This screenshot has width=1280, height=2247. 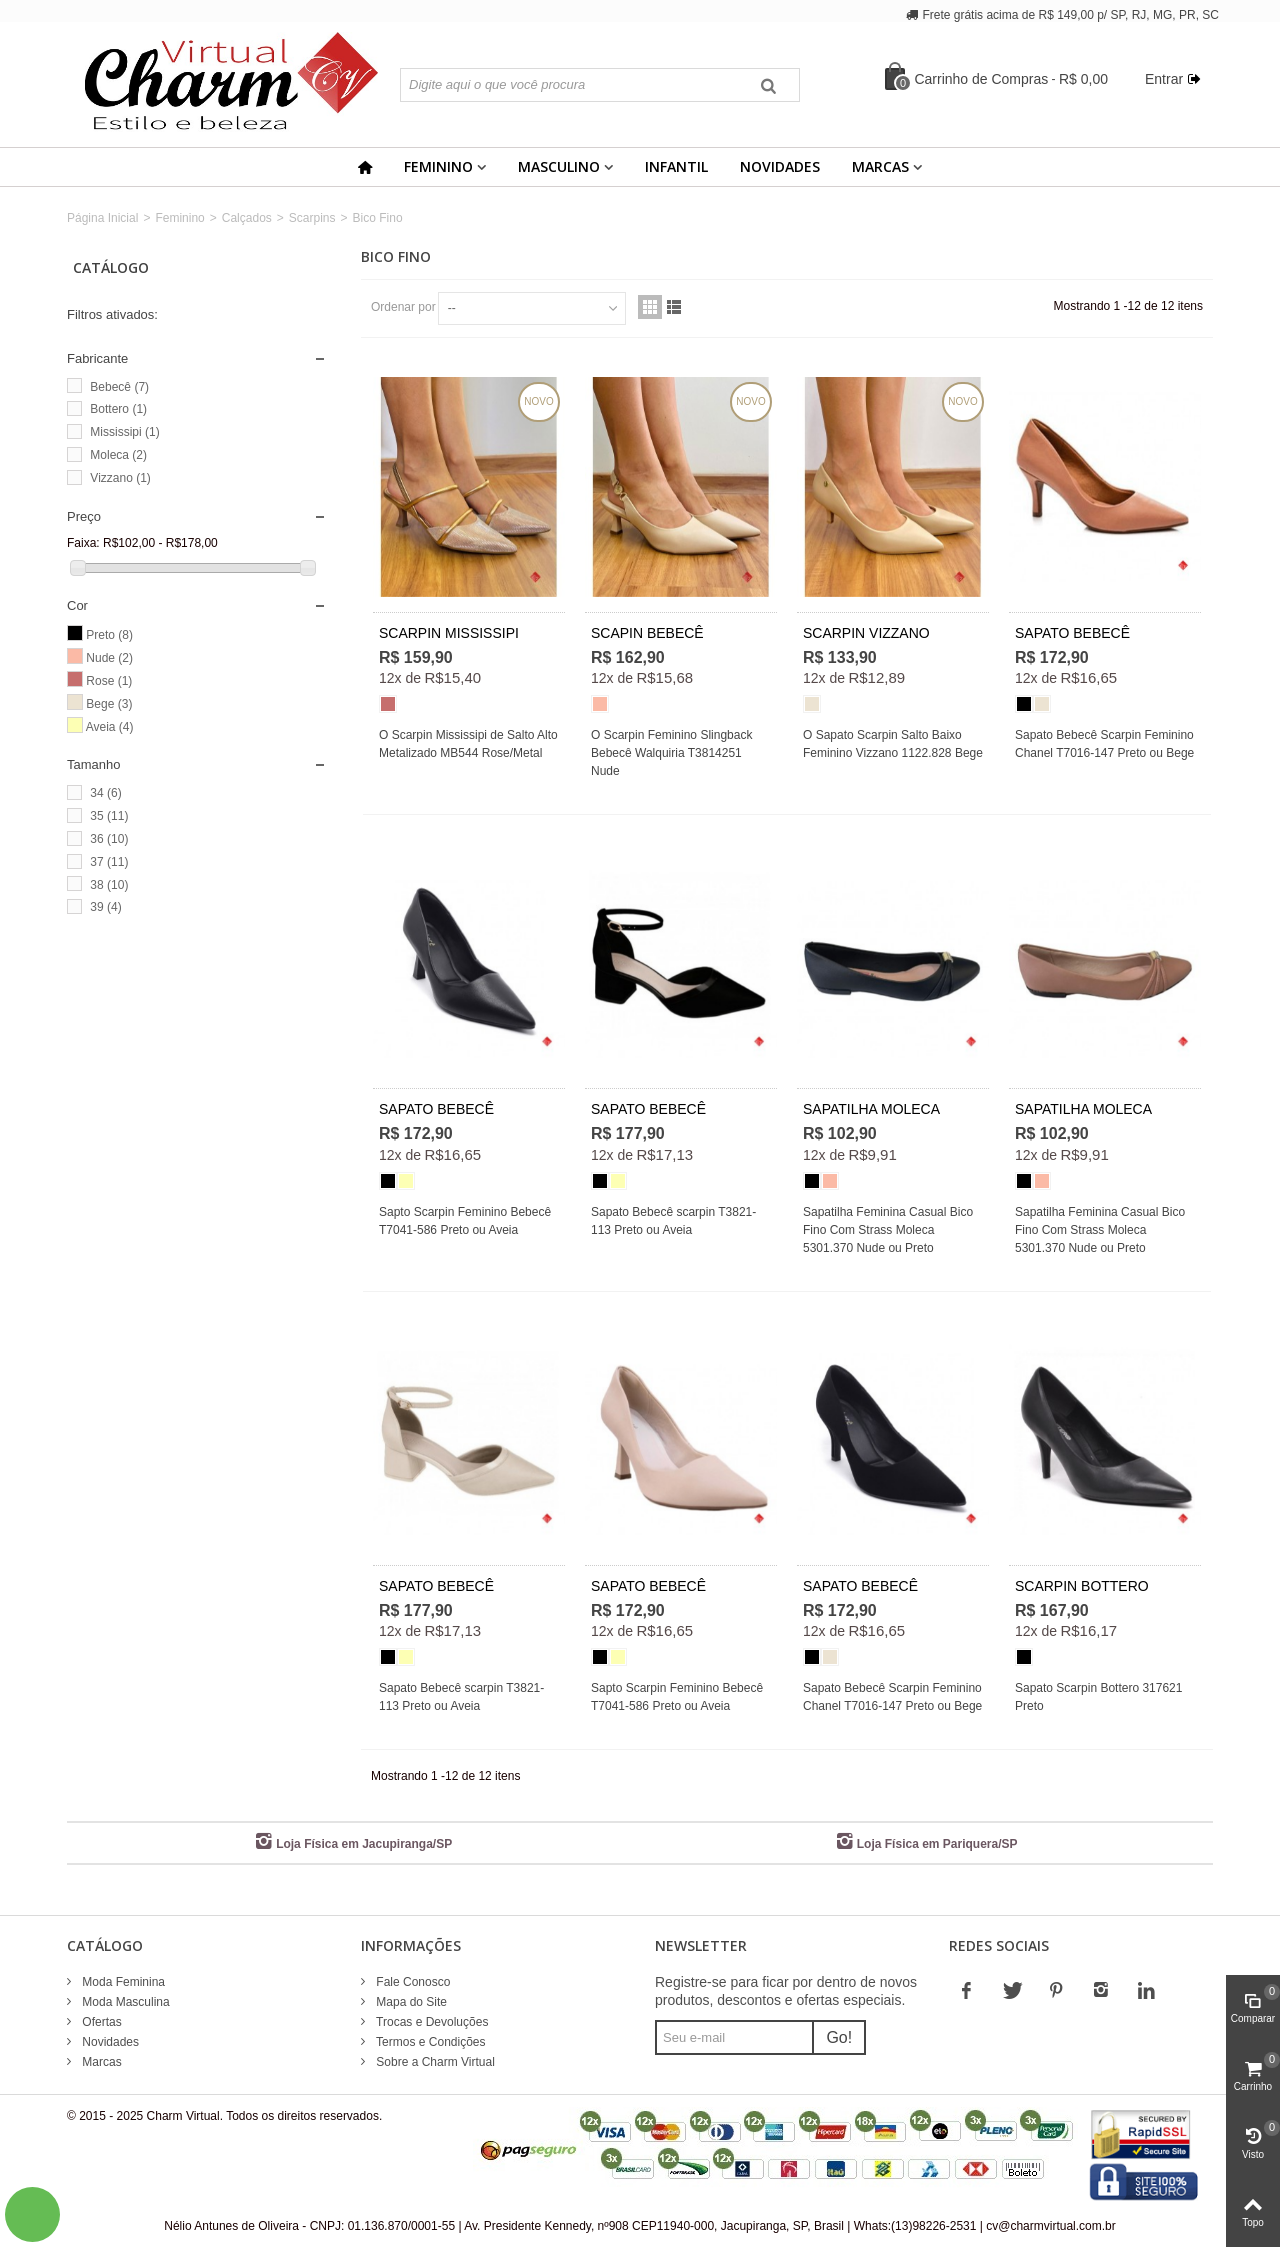 I want to click on Bege, so click(x=109, y=704).